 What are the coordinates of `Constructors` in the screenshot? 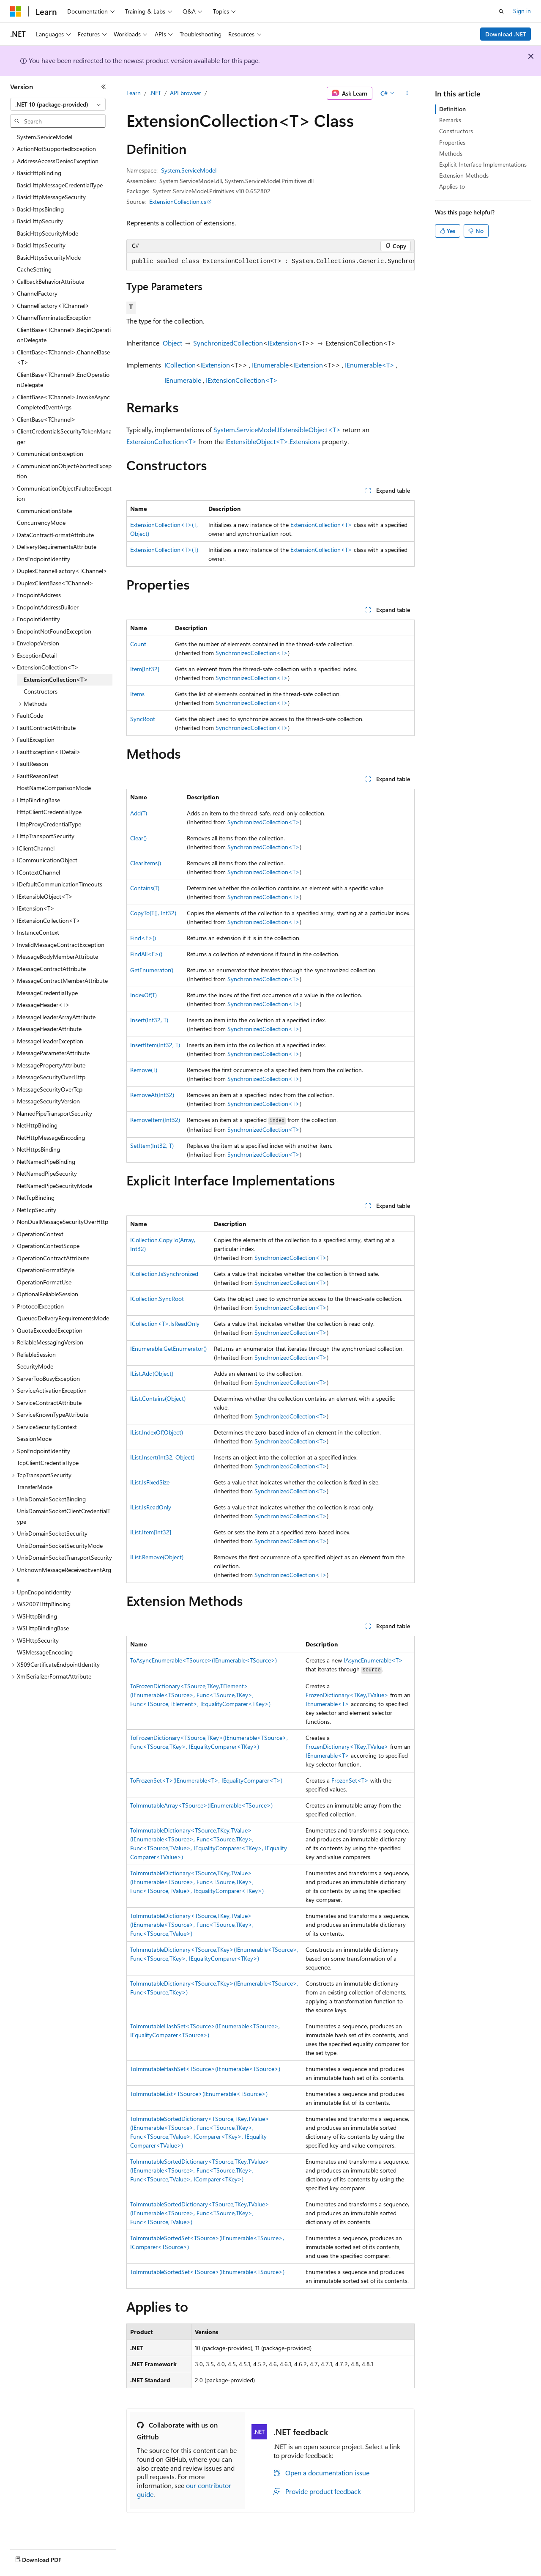 It's located at (456, 131).